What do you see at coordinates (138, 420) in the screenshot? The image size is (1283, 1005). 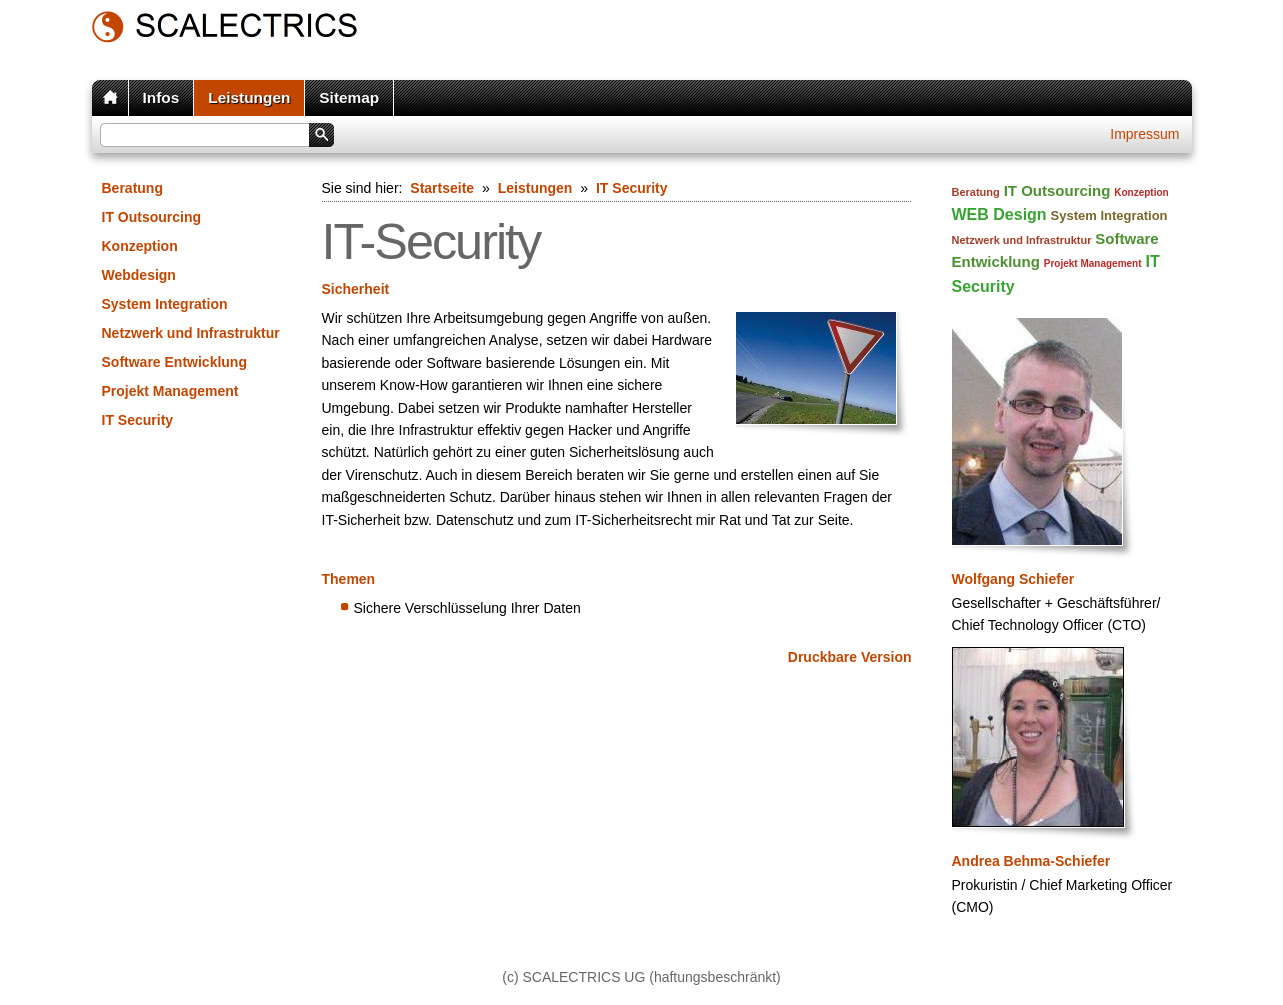 I see `IT Security` at bounding box center [138, 420].